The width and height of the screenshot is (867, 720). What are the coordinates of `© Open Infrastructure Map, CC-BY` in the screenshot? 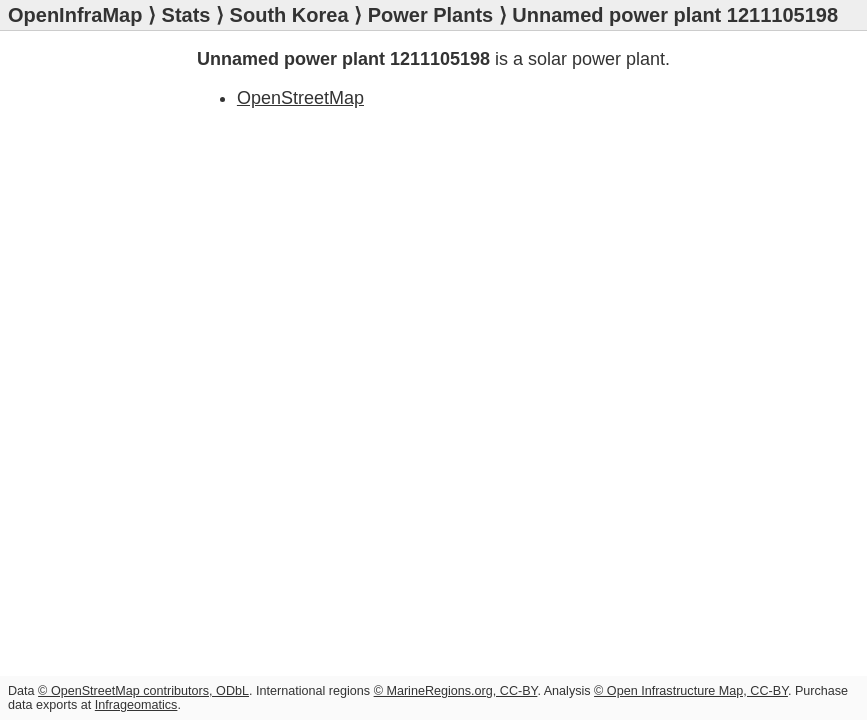 It's located at (691, 691).